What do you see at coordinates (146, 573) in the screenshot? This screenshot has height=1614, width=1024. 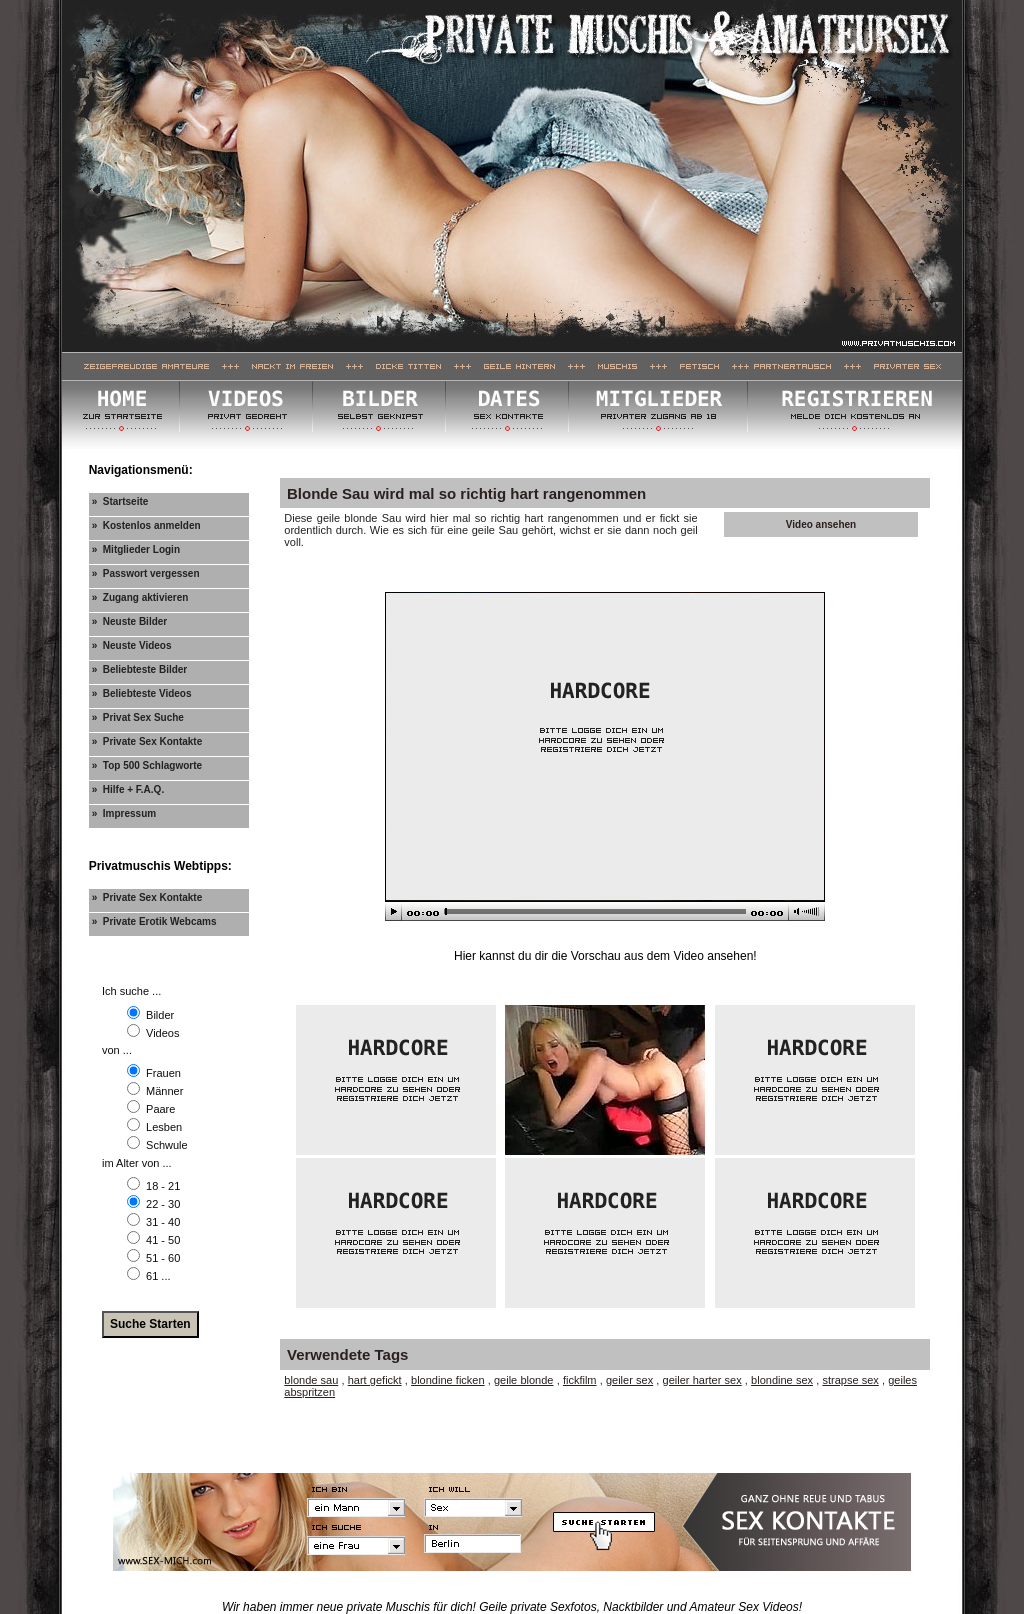 I see `» Passwort vergessen` at bounding box center [146, 573].